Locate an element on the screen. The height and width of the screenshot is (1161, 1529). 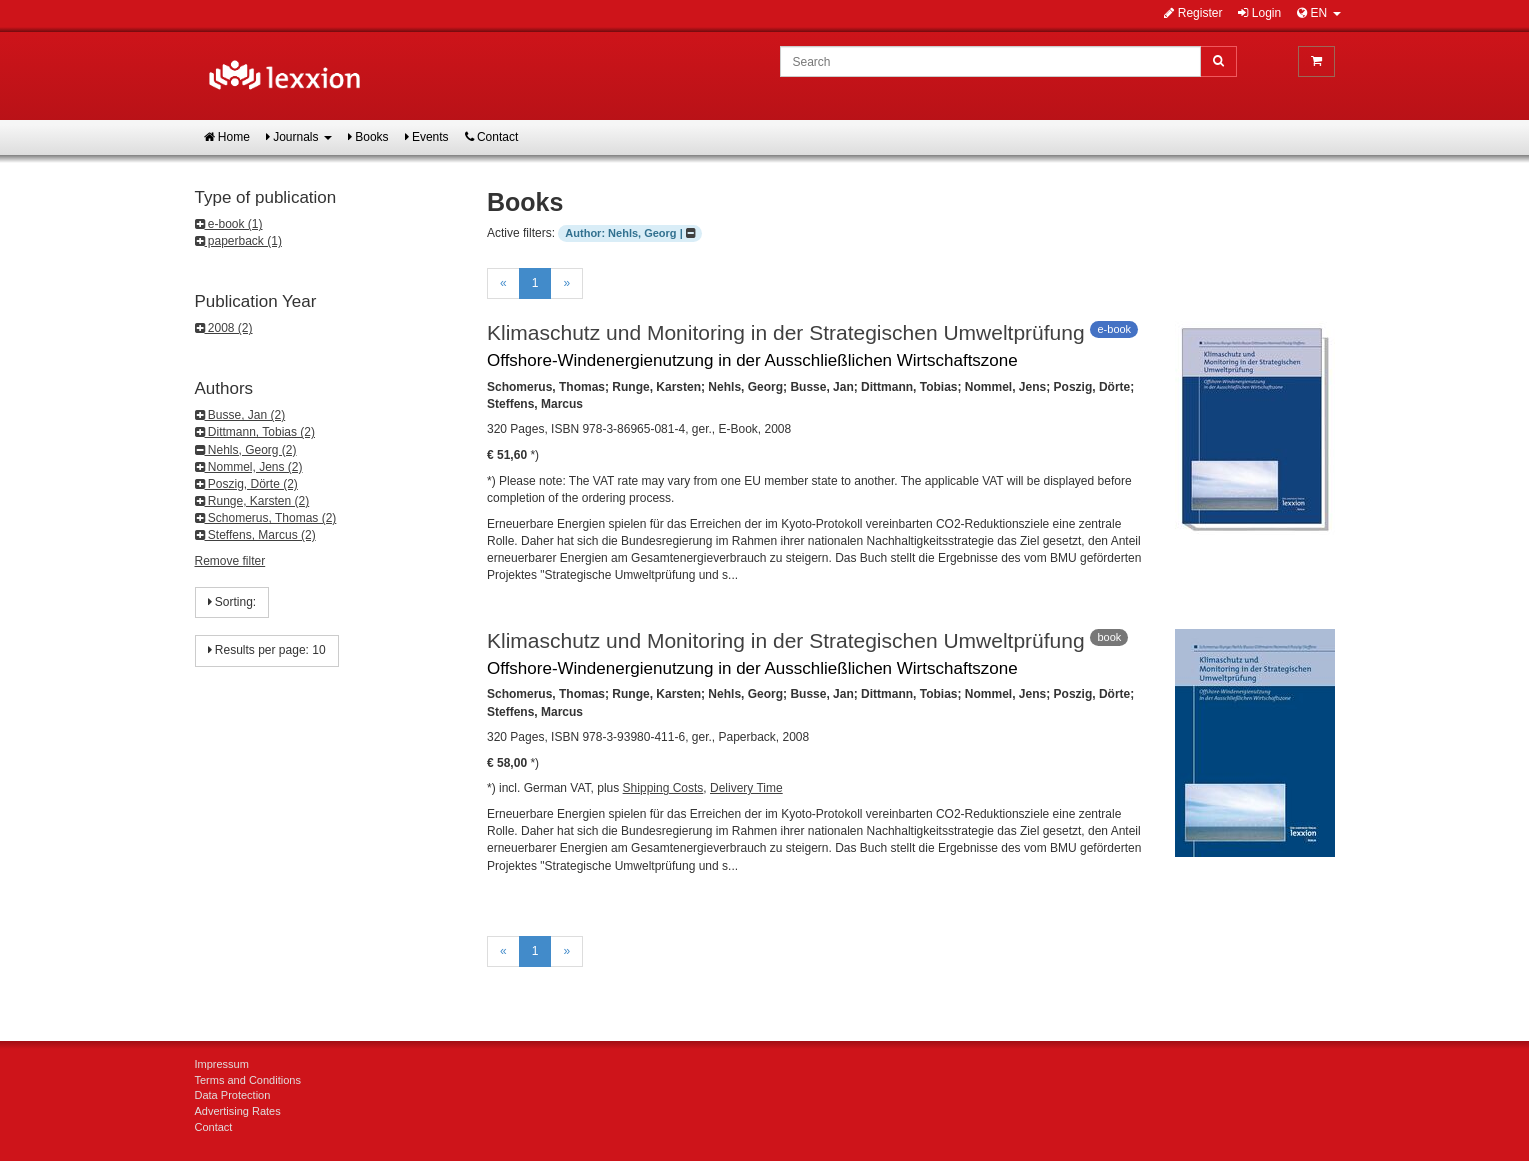
Journals is located at coordinates (299, 137).